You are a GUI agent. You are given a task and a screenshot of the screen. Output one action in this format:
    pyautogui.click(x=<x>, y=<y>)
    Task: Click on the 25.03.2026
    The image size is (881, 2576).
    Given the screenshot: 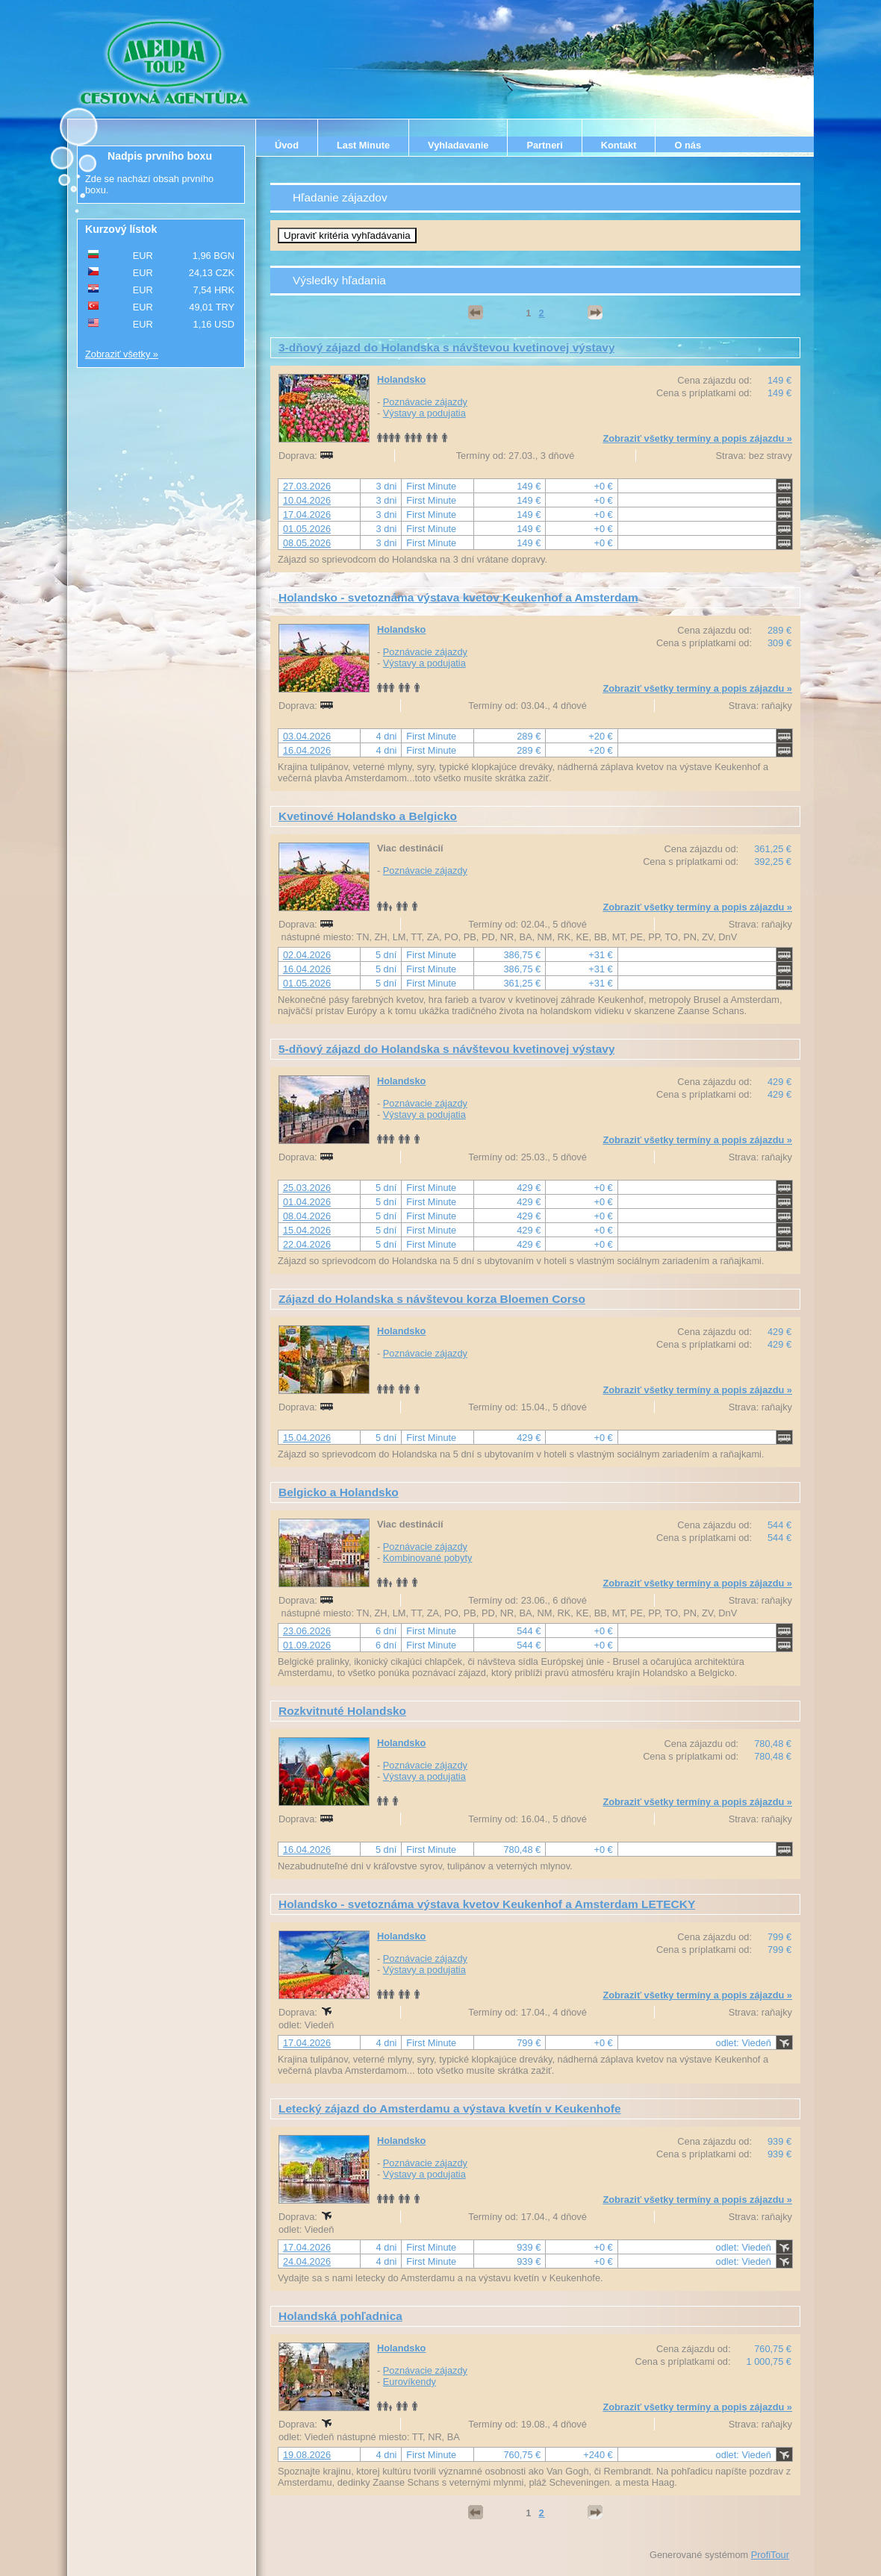 What is the action you would take?
    pyautogui.click(x=307, y=1187)
    